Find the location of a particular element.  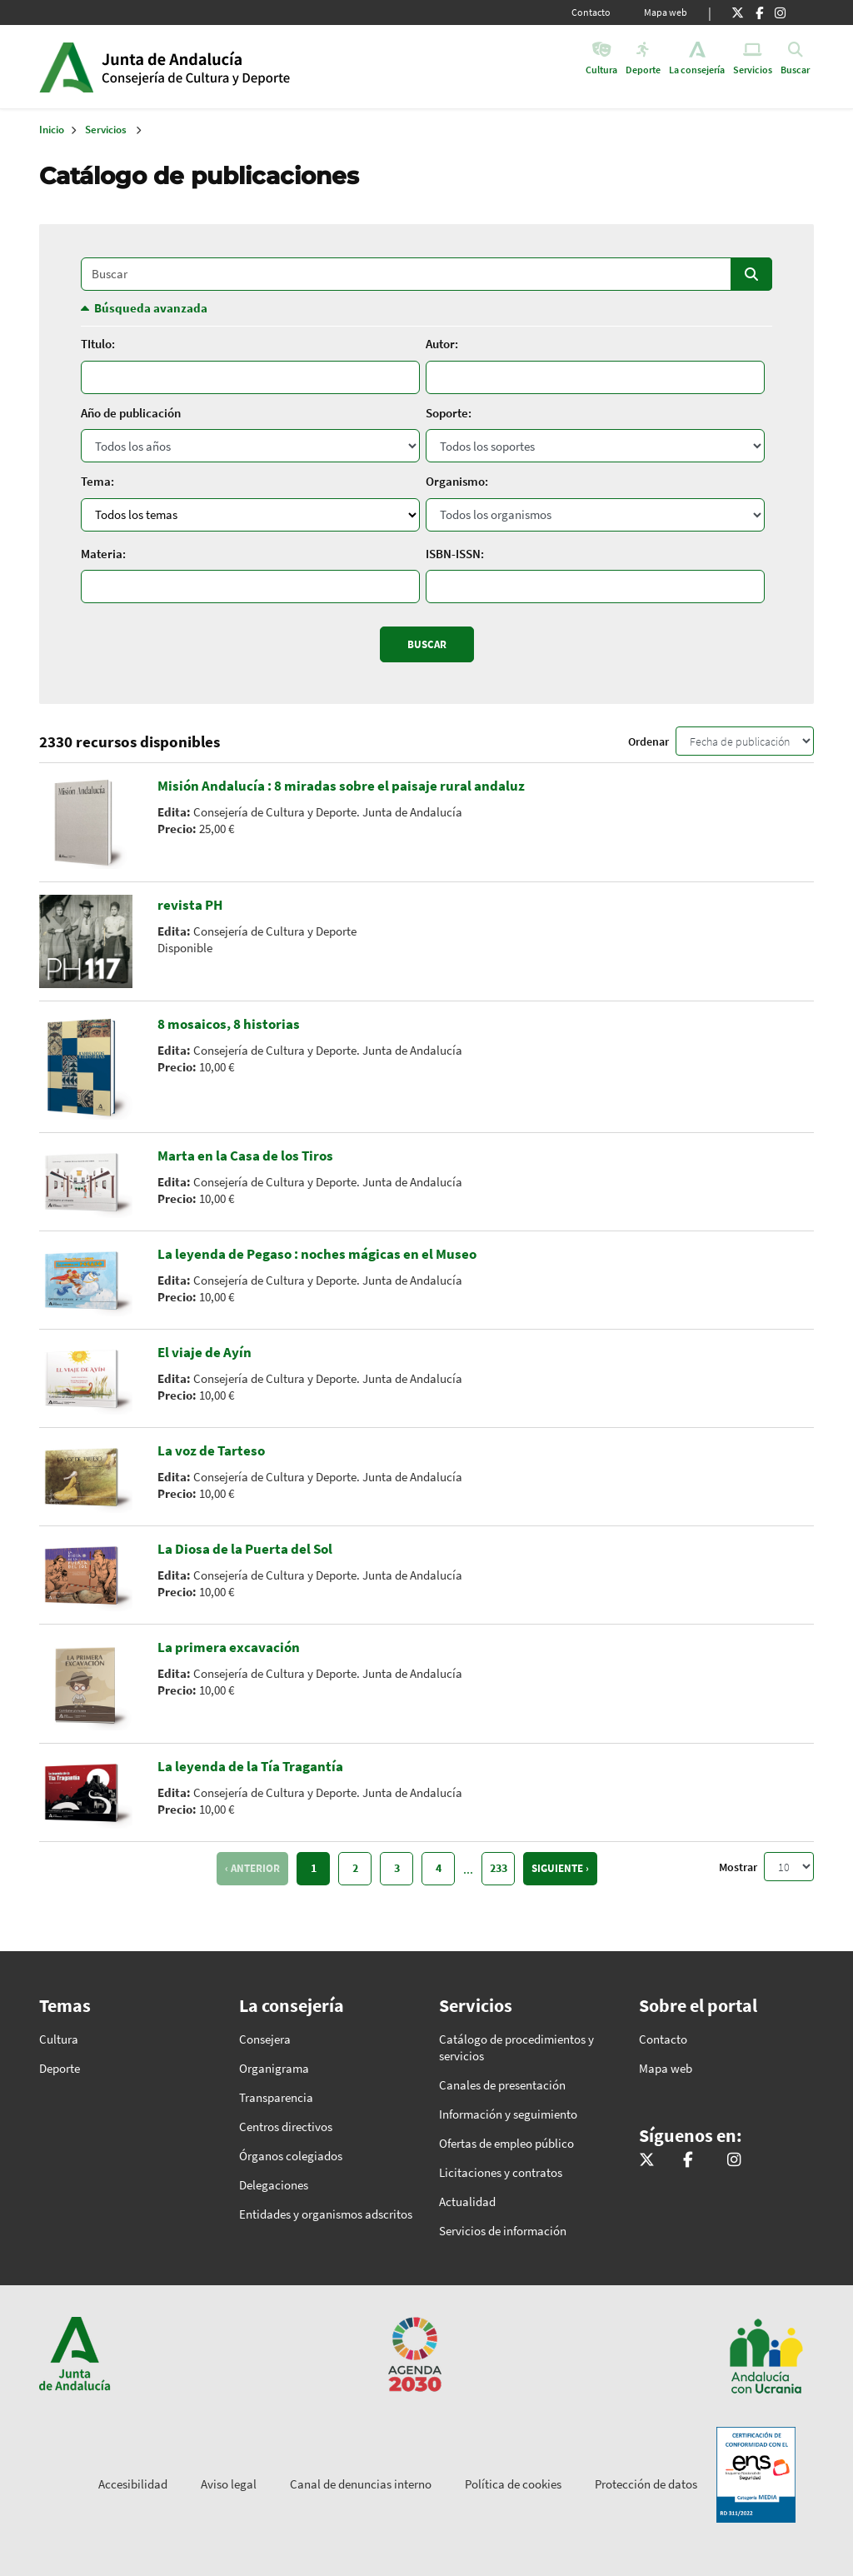

Tema: is located at coordinates (97, 481).